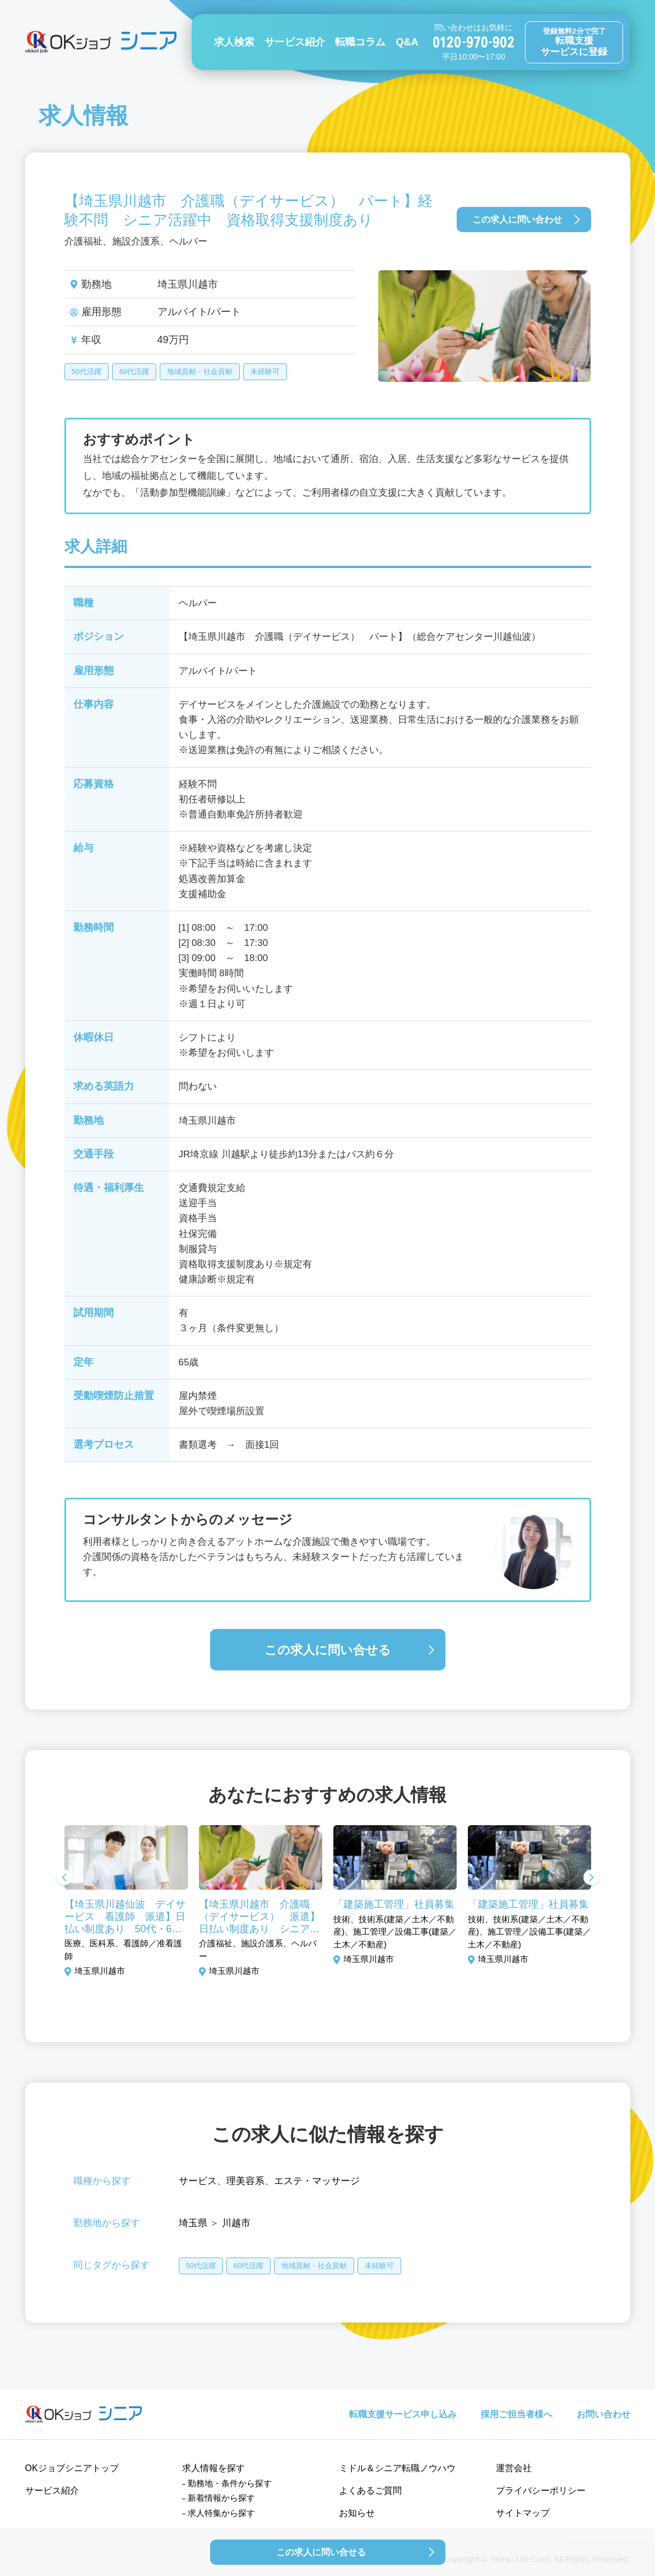 The height and width of the screenshot is (2576, 655). Describe the element at coordinates (193, 2223) in the screenshot. I see `埼玉県` at that location.